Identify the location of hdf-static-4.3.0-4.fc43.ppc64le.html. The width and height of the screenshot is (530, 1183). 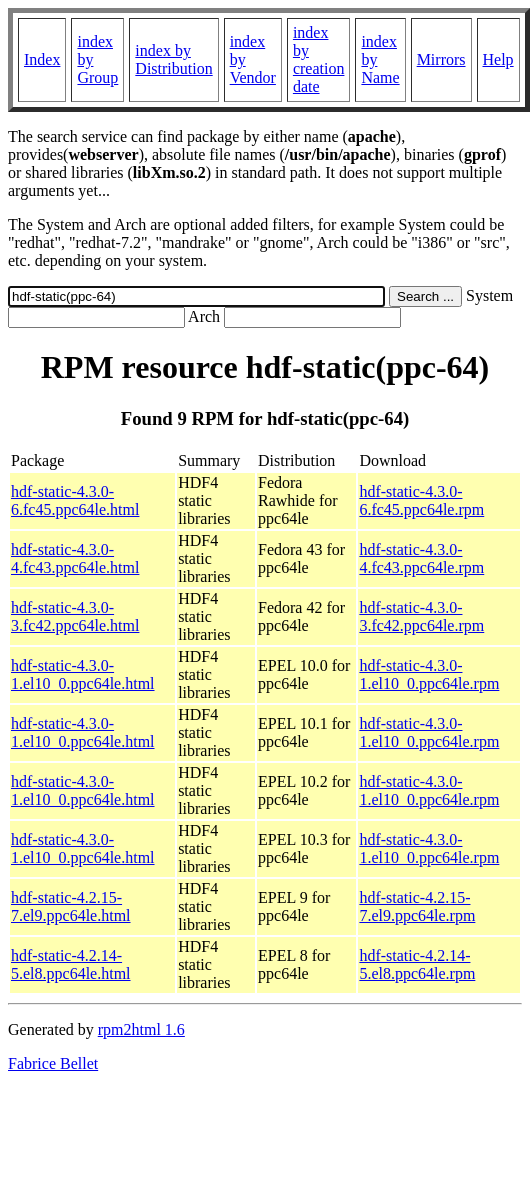
(75, 558).